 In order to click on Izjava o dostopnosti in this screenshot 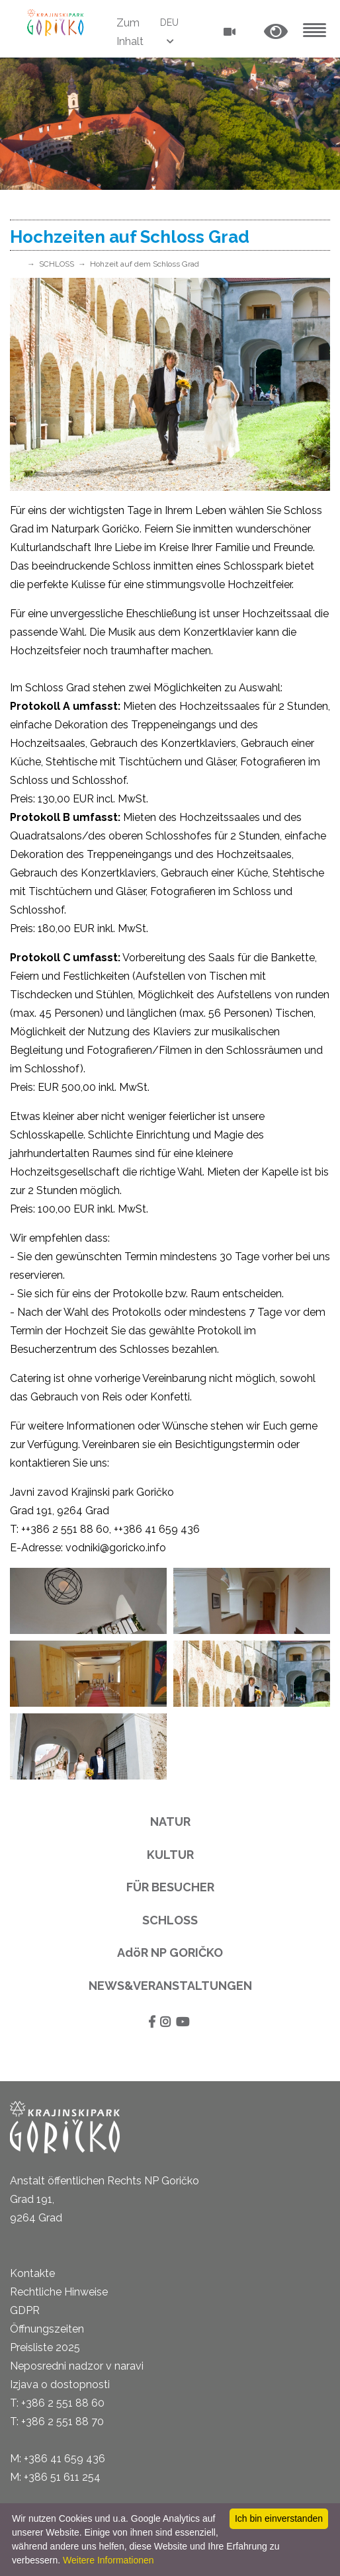, I will do `click(60, 2384)`.